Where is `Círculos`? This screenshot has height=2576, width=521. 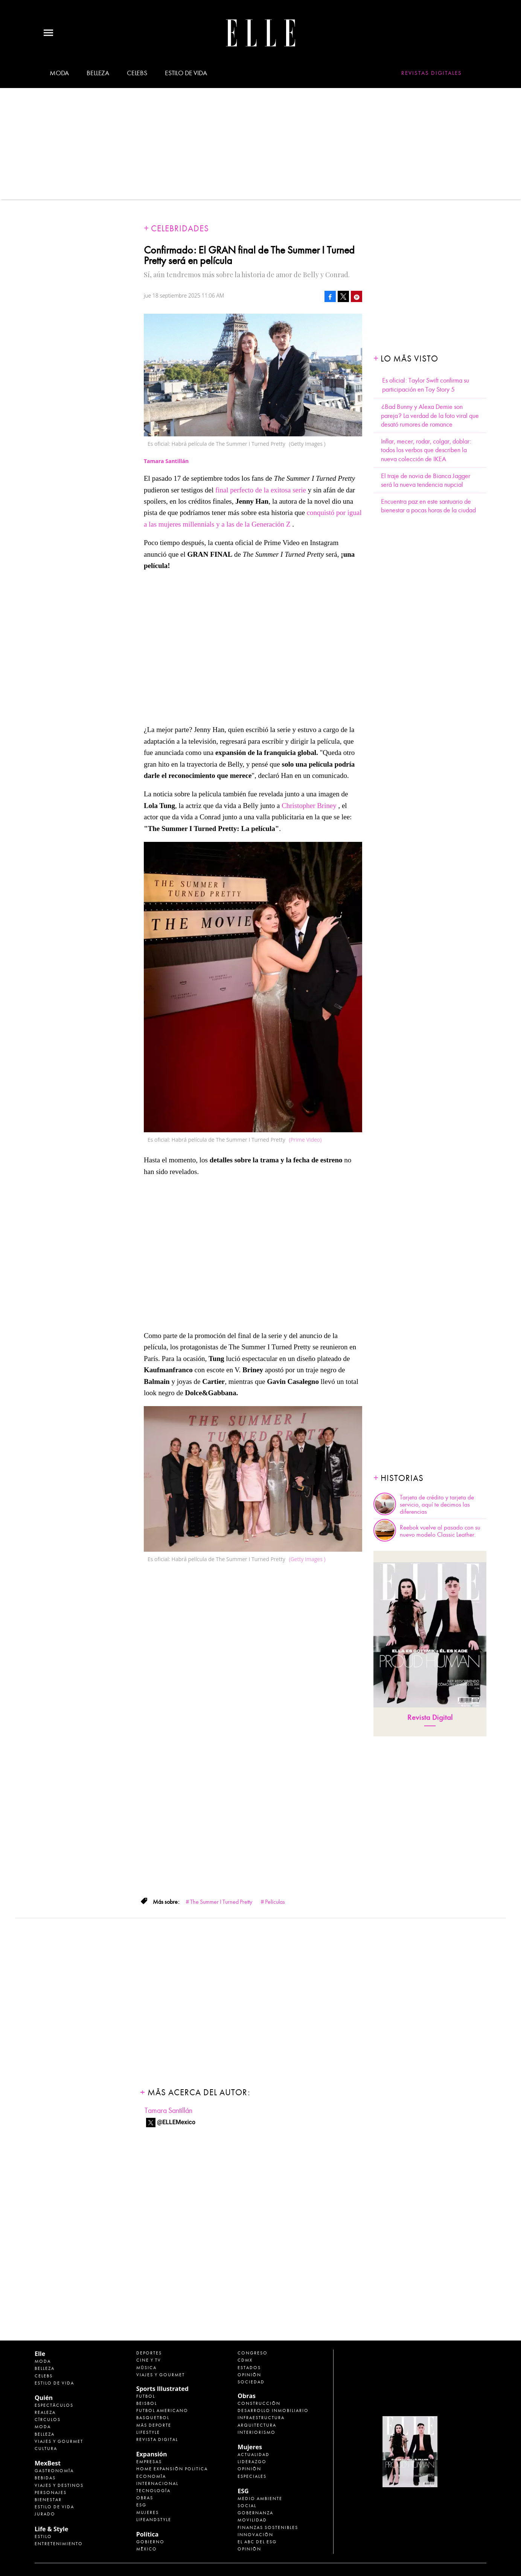 Círculos is located at coordinates (48, 2419).